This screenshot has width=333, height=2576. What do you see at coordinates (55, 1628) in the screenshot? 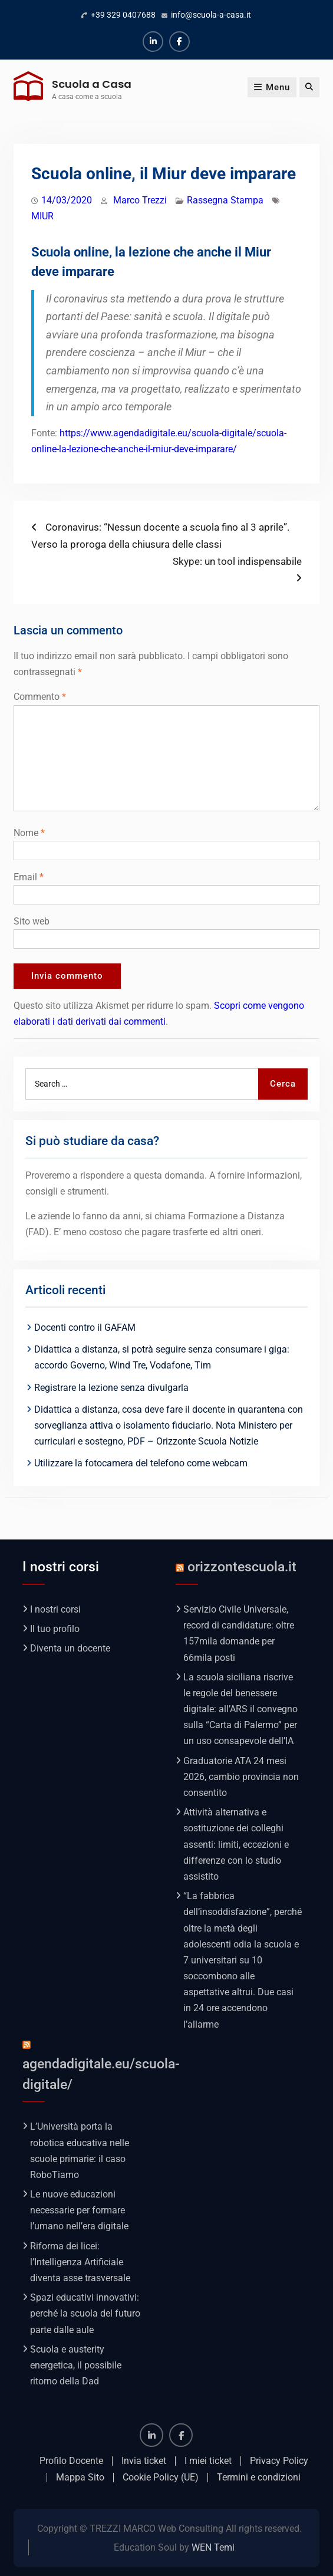
I see `Il tuo profilo` at bounding box center [55, 1628].